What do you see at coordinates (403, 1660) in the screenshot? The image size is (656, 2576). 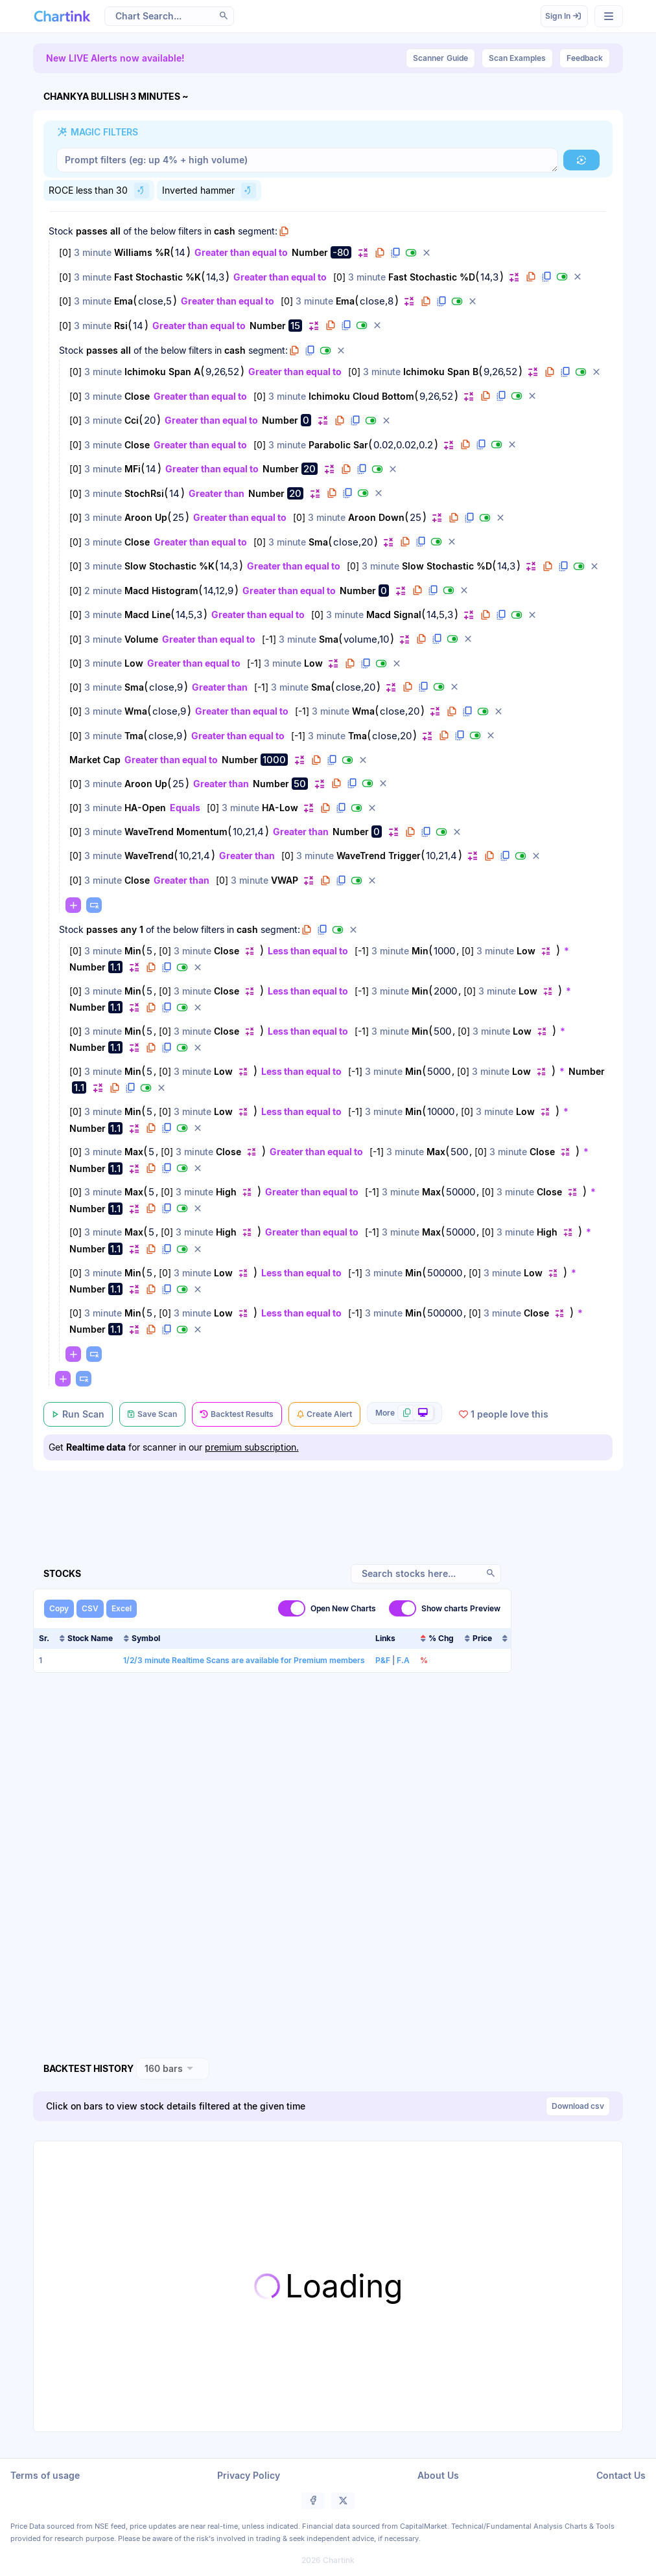 I see `F.A` at bounding box center [403, 1660].